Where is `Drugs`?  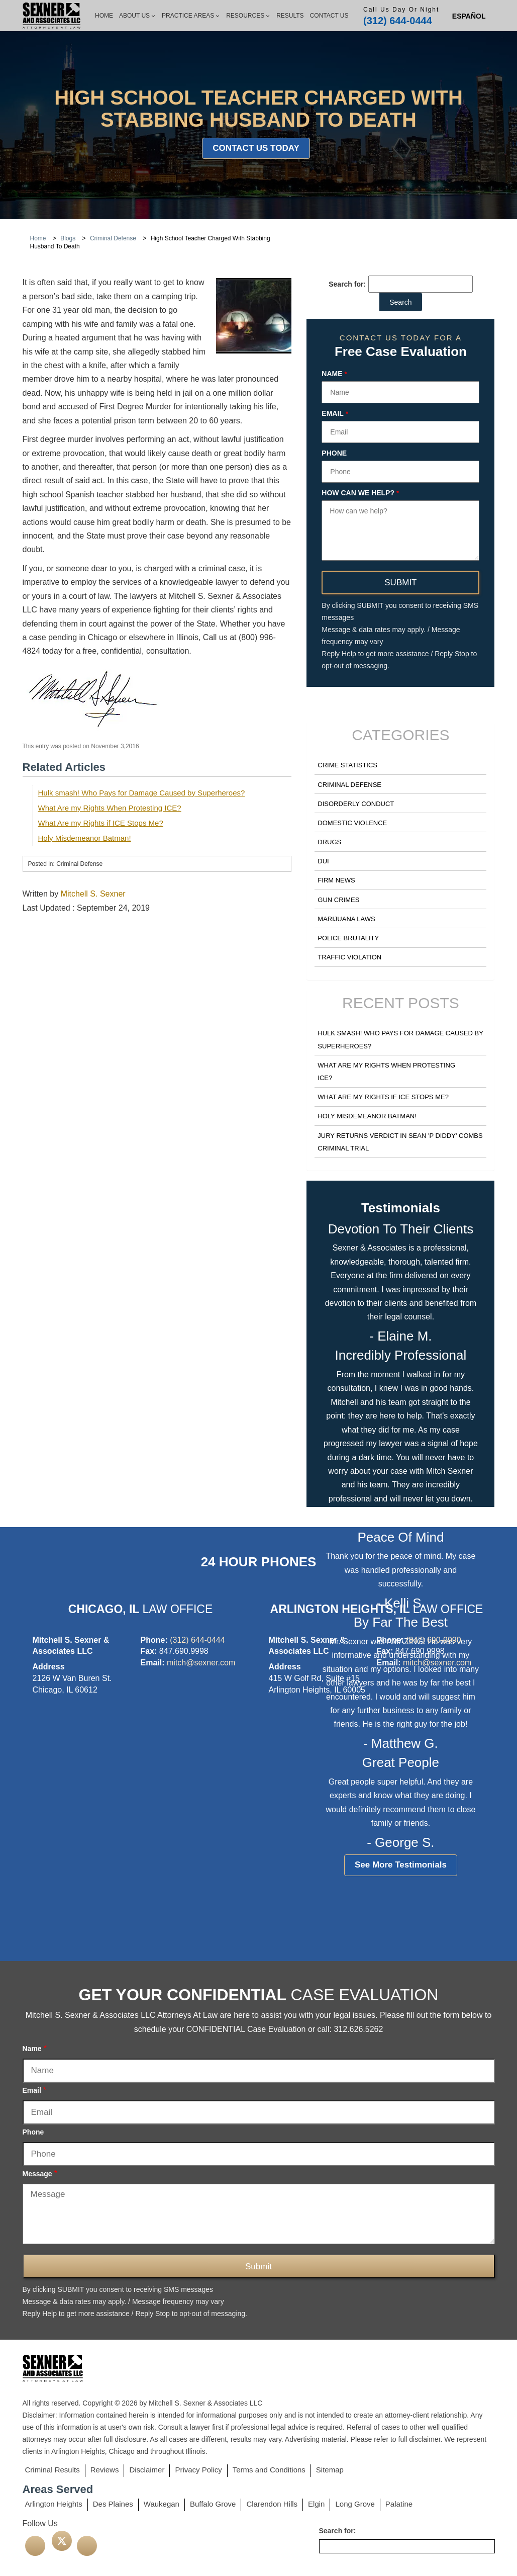 Drugs is located at coordinates (329, 842).